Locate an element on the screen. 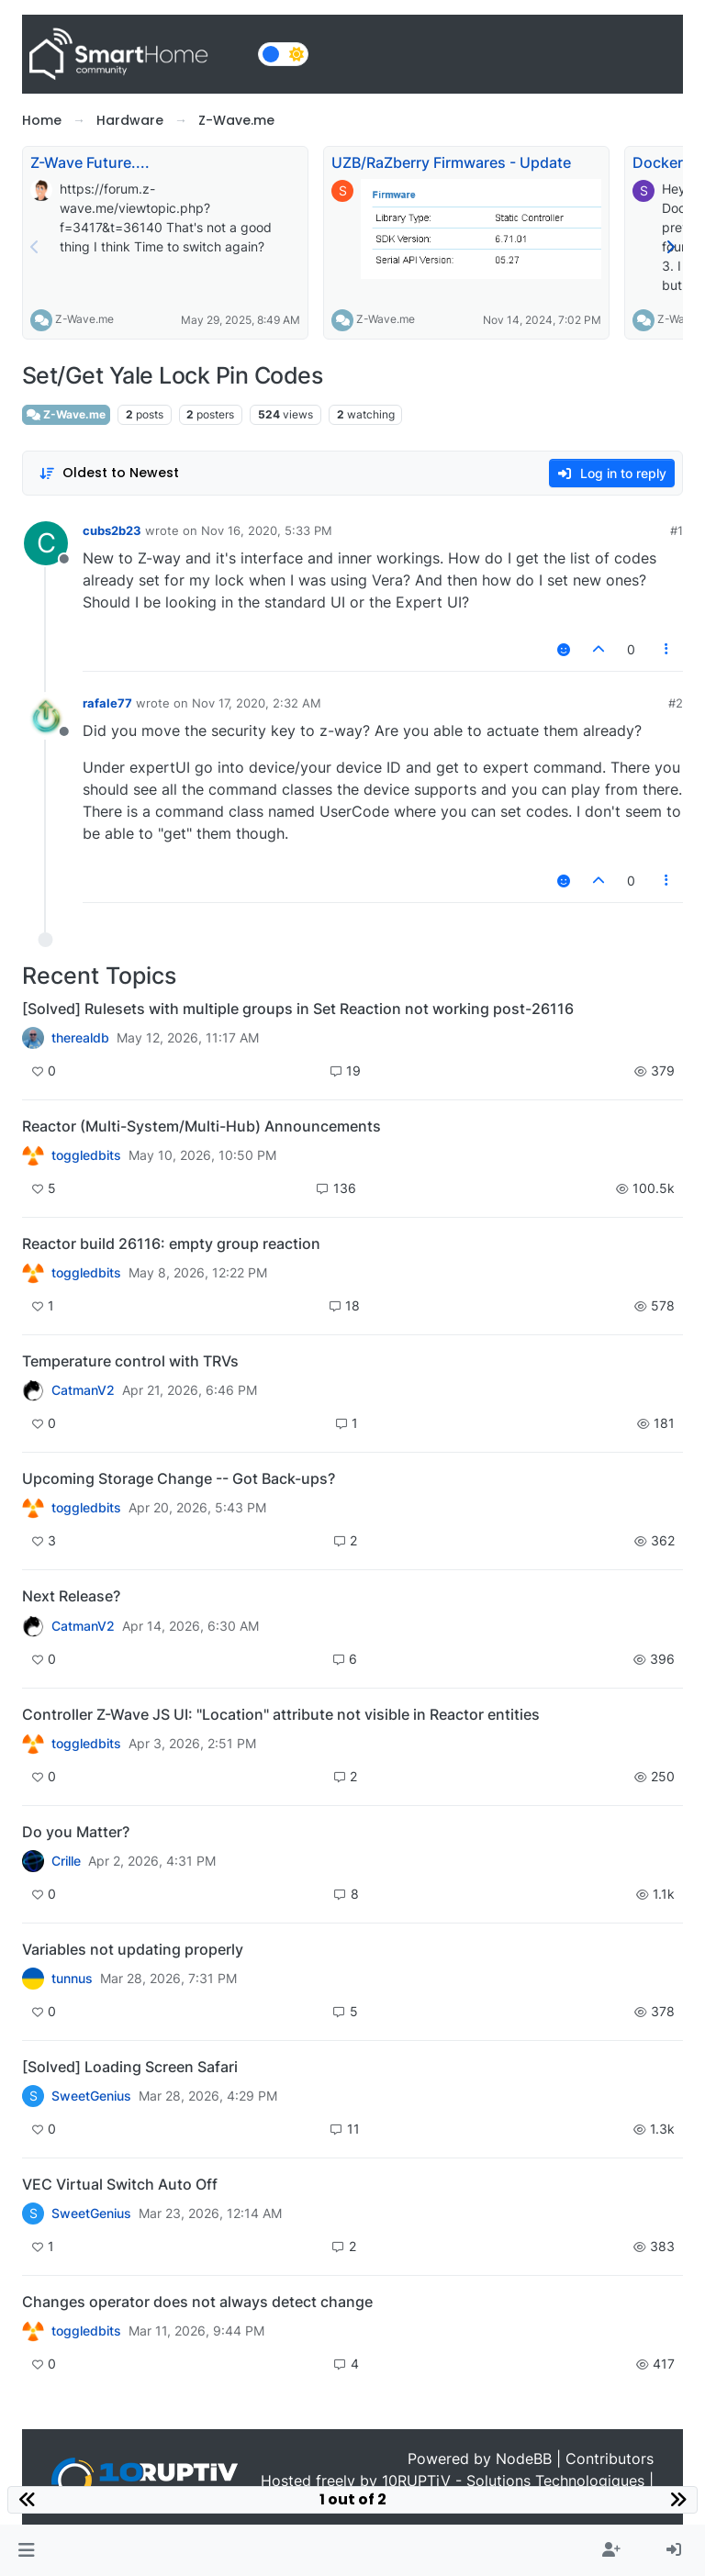 This screenshot has width=705, height=2576. toggledbits is located at coordinates (86, 1155).